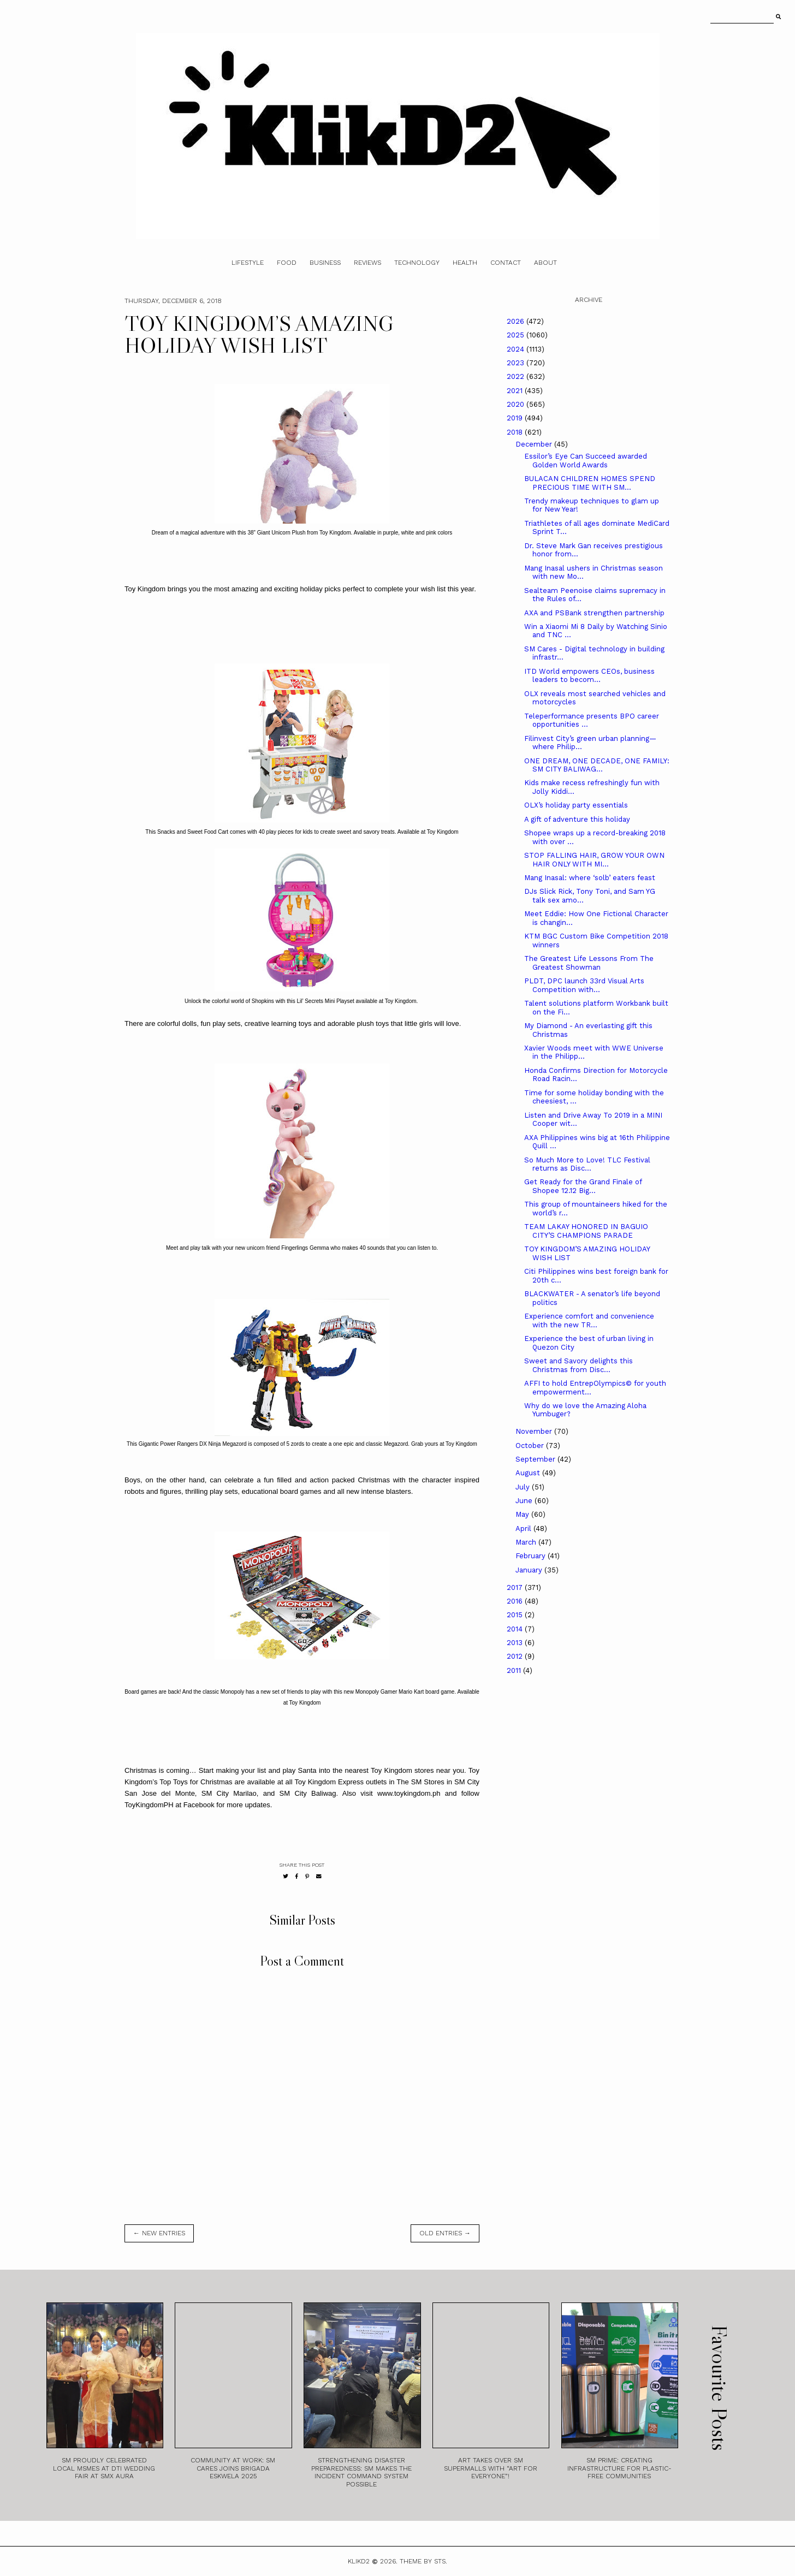 This screenshot has width=795, height=2576. I want to click on December, so click(534, 444).